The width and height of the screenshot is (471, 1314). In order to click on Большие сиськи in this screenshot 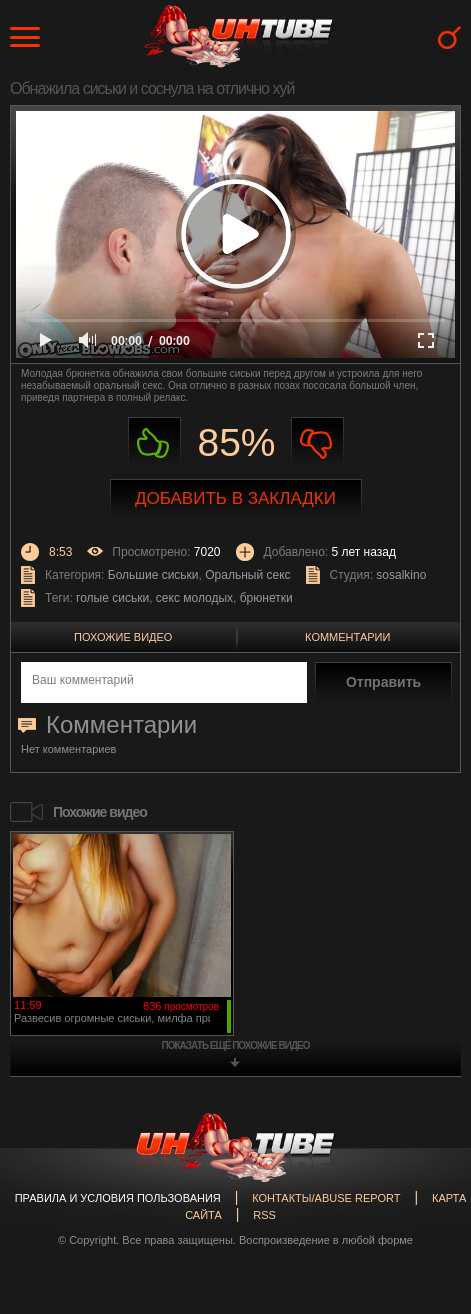, I will do `click(153, 575)`.